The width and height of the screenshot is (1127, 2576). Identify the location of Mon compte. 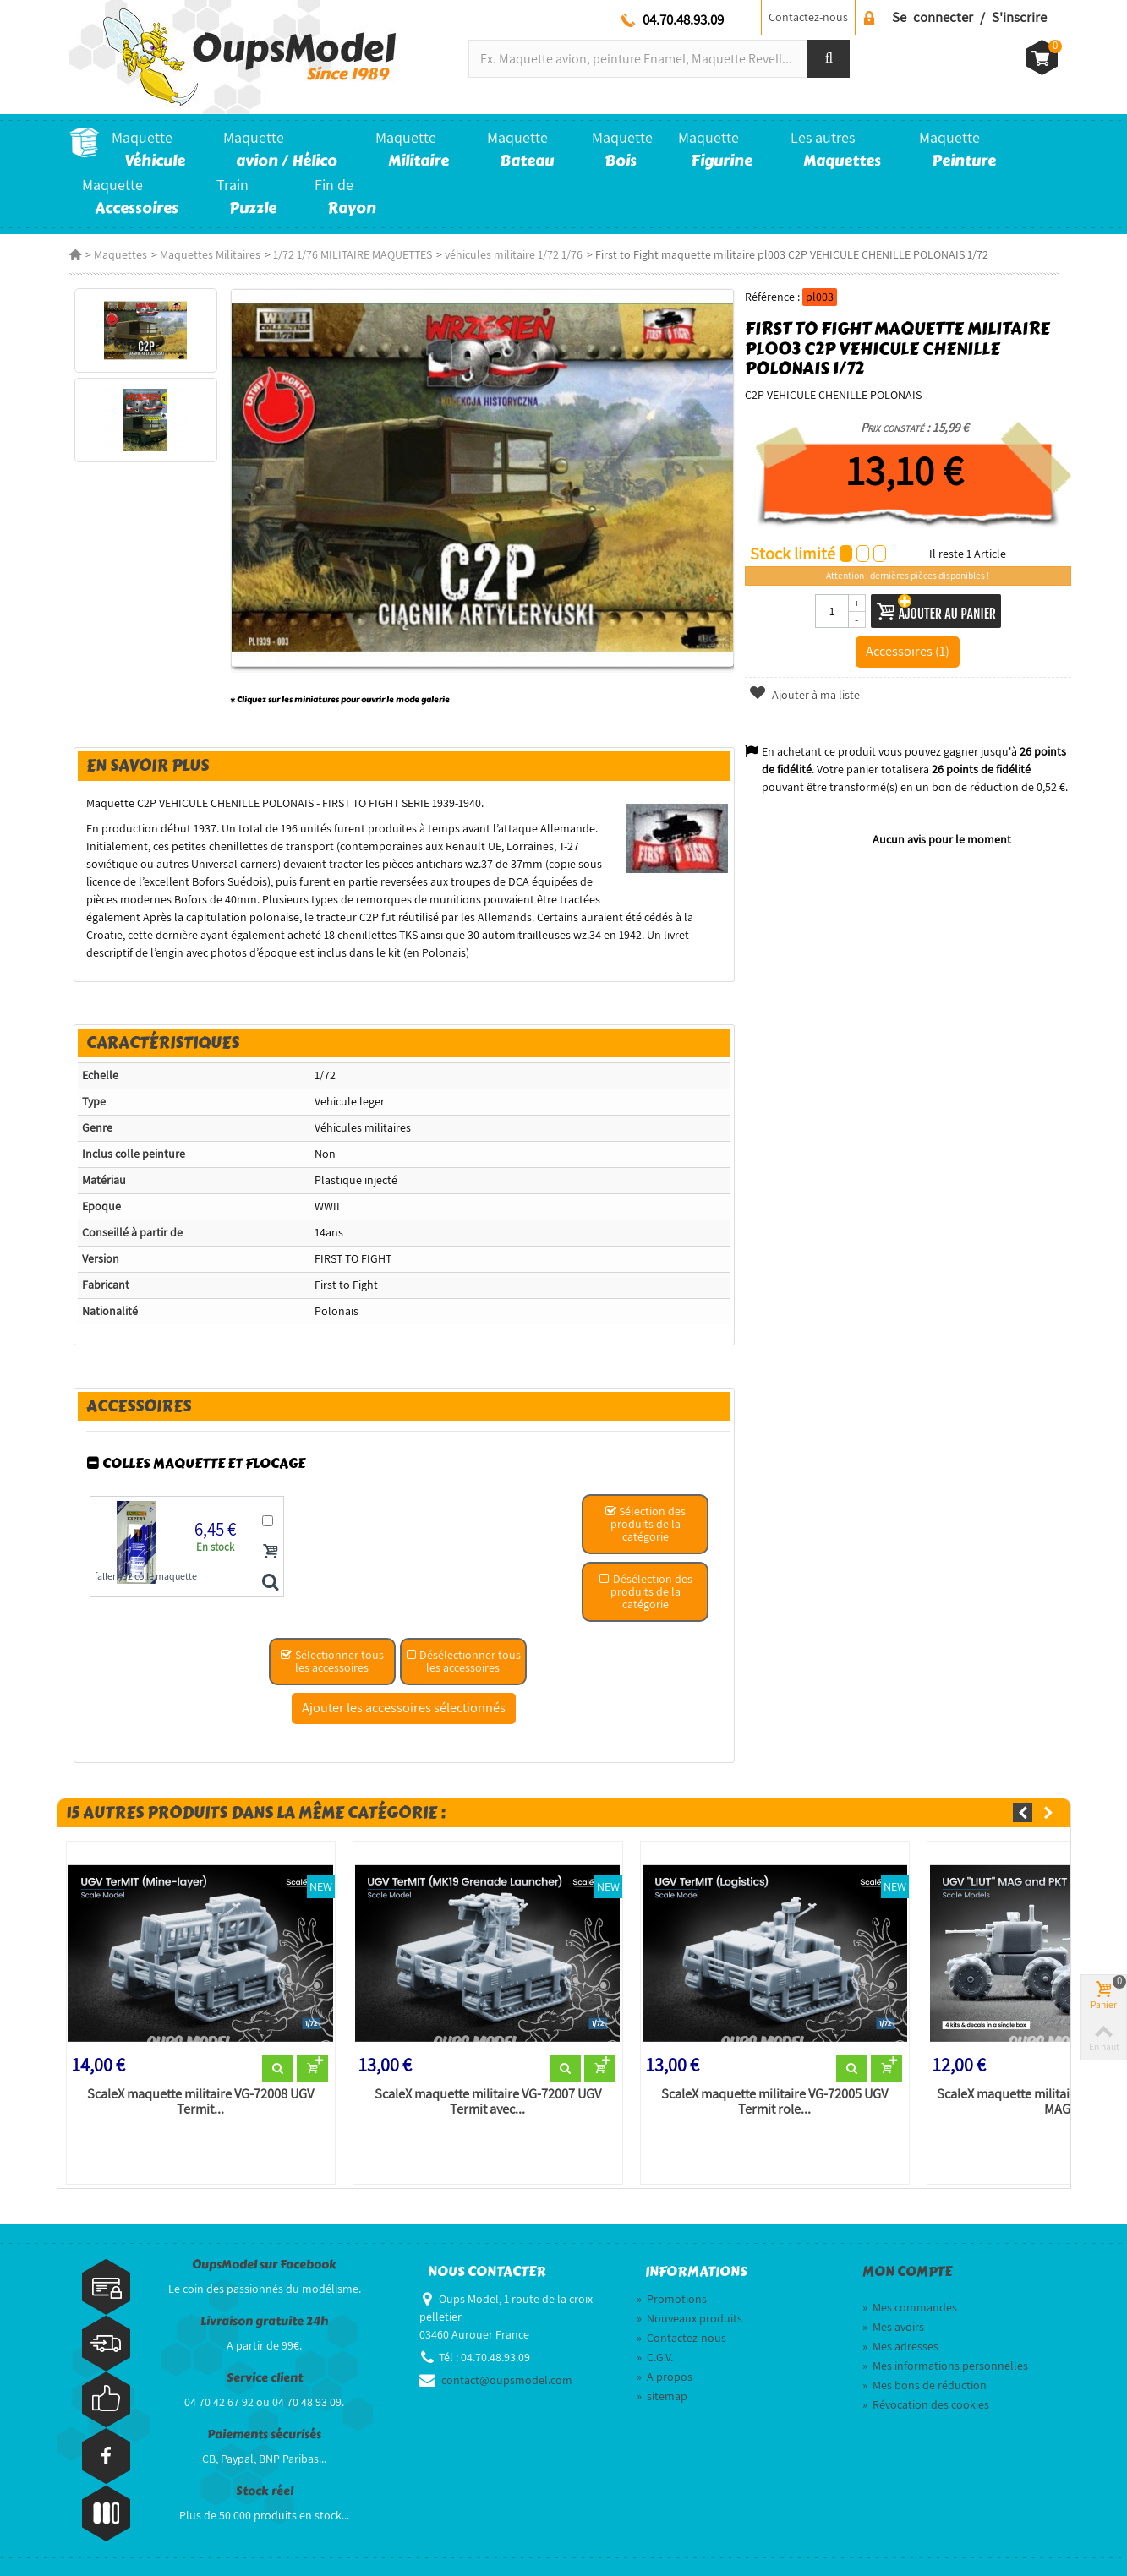
(907, 2271).